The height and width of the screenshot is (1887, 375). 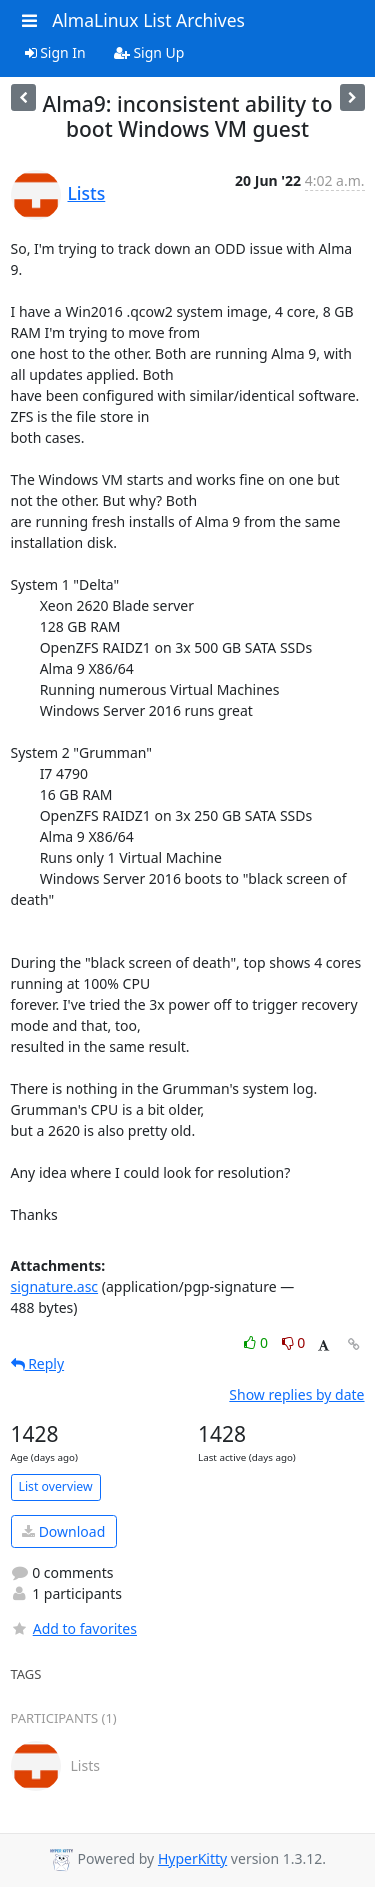 I want to click on List overview, so click(x=56, y=1486).